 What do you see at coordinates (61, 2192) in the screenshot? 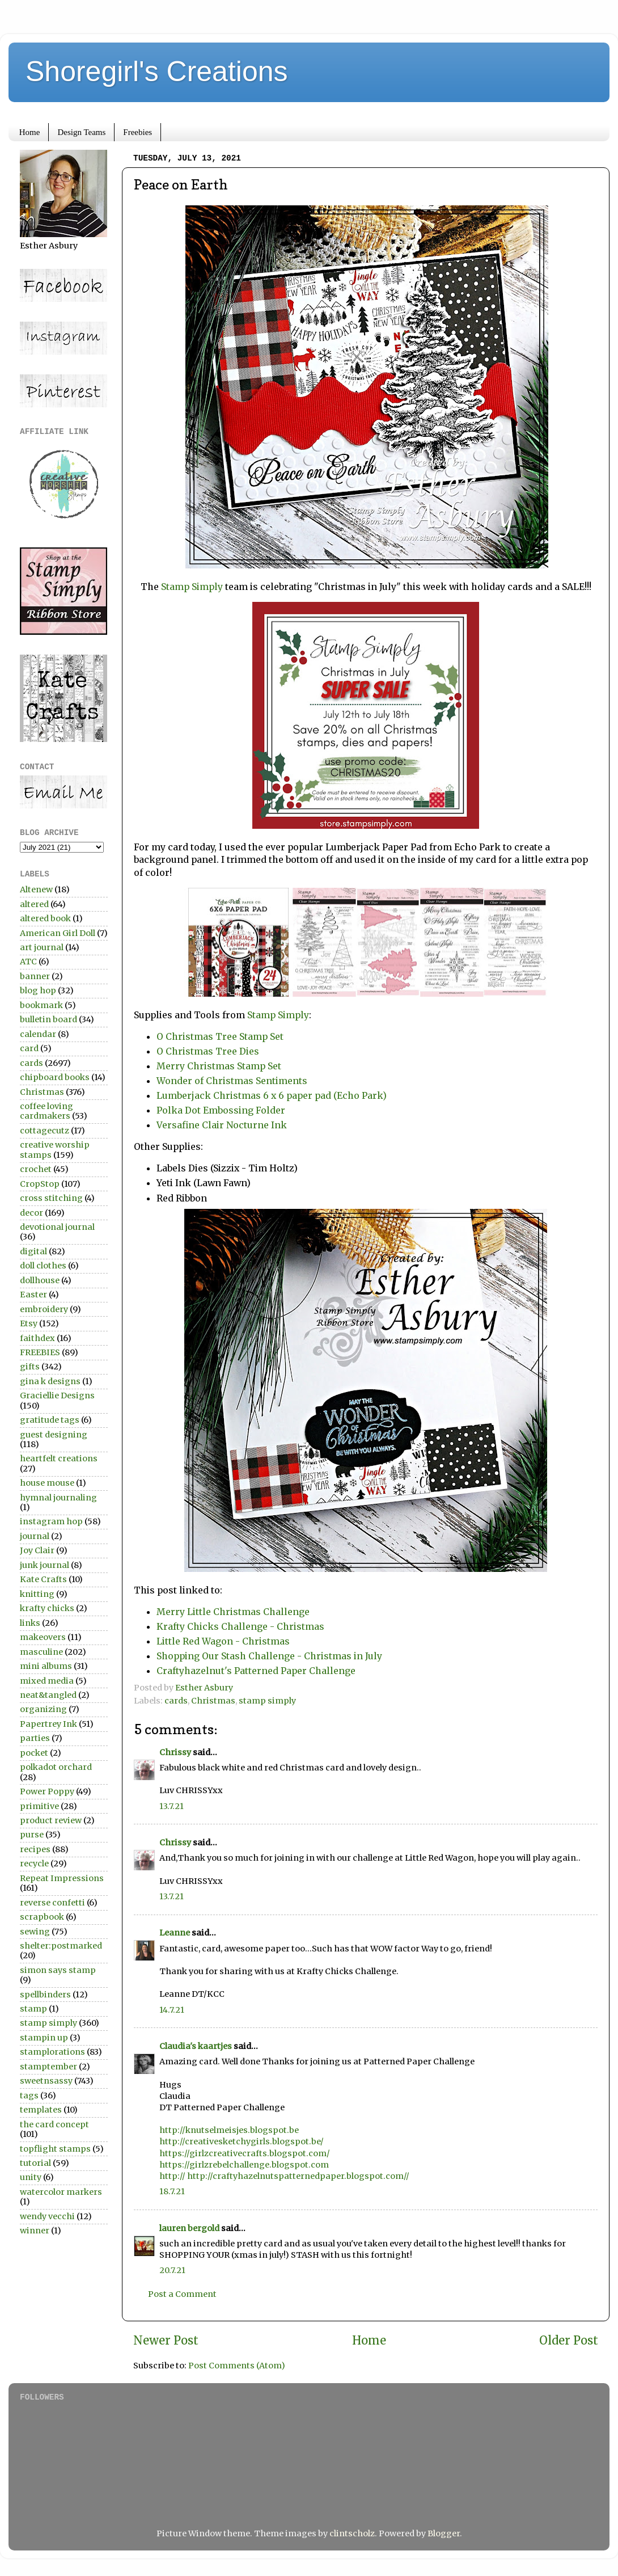
I see `watercolor markers` at bounding box center [61, 2192].